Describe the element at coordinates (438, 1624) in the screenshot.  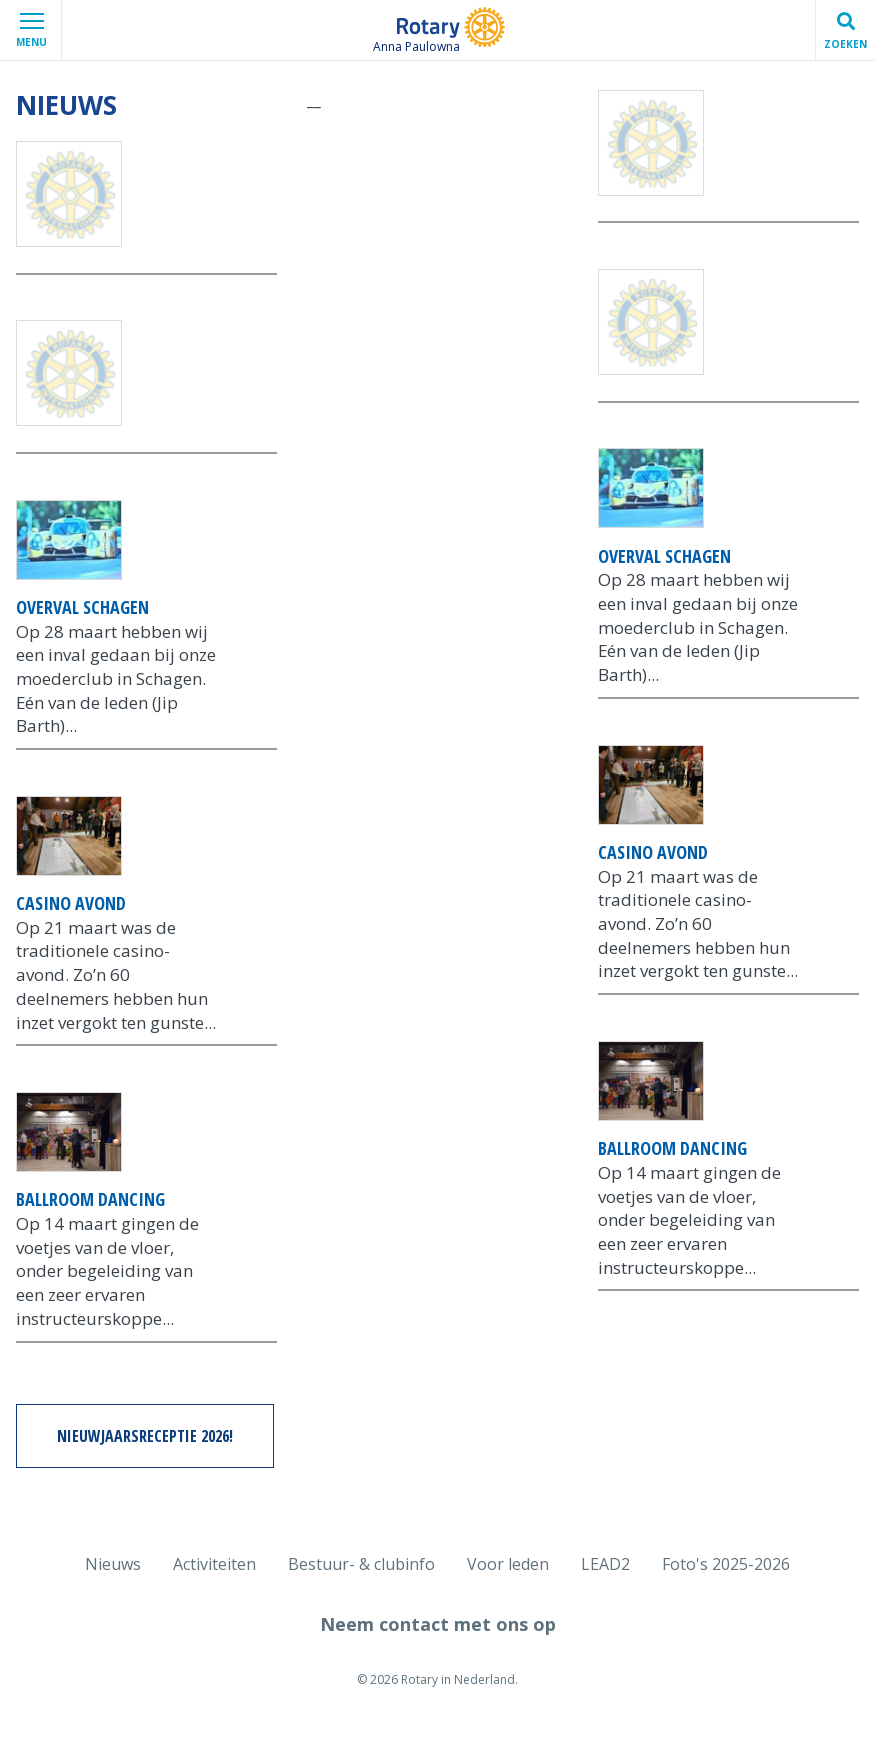
I see `Neem contact met ons op` at that location.